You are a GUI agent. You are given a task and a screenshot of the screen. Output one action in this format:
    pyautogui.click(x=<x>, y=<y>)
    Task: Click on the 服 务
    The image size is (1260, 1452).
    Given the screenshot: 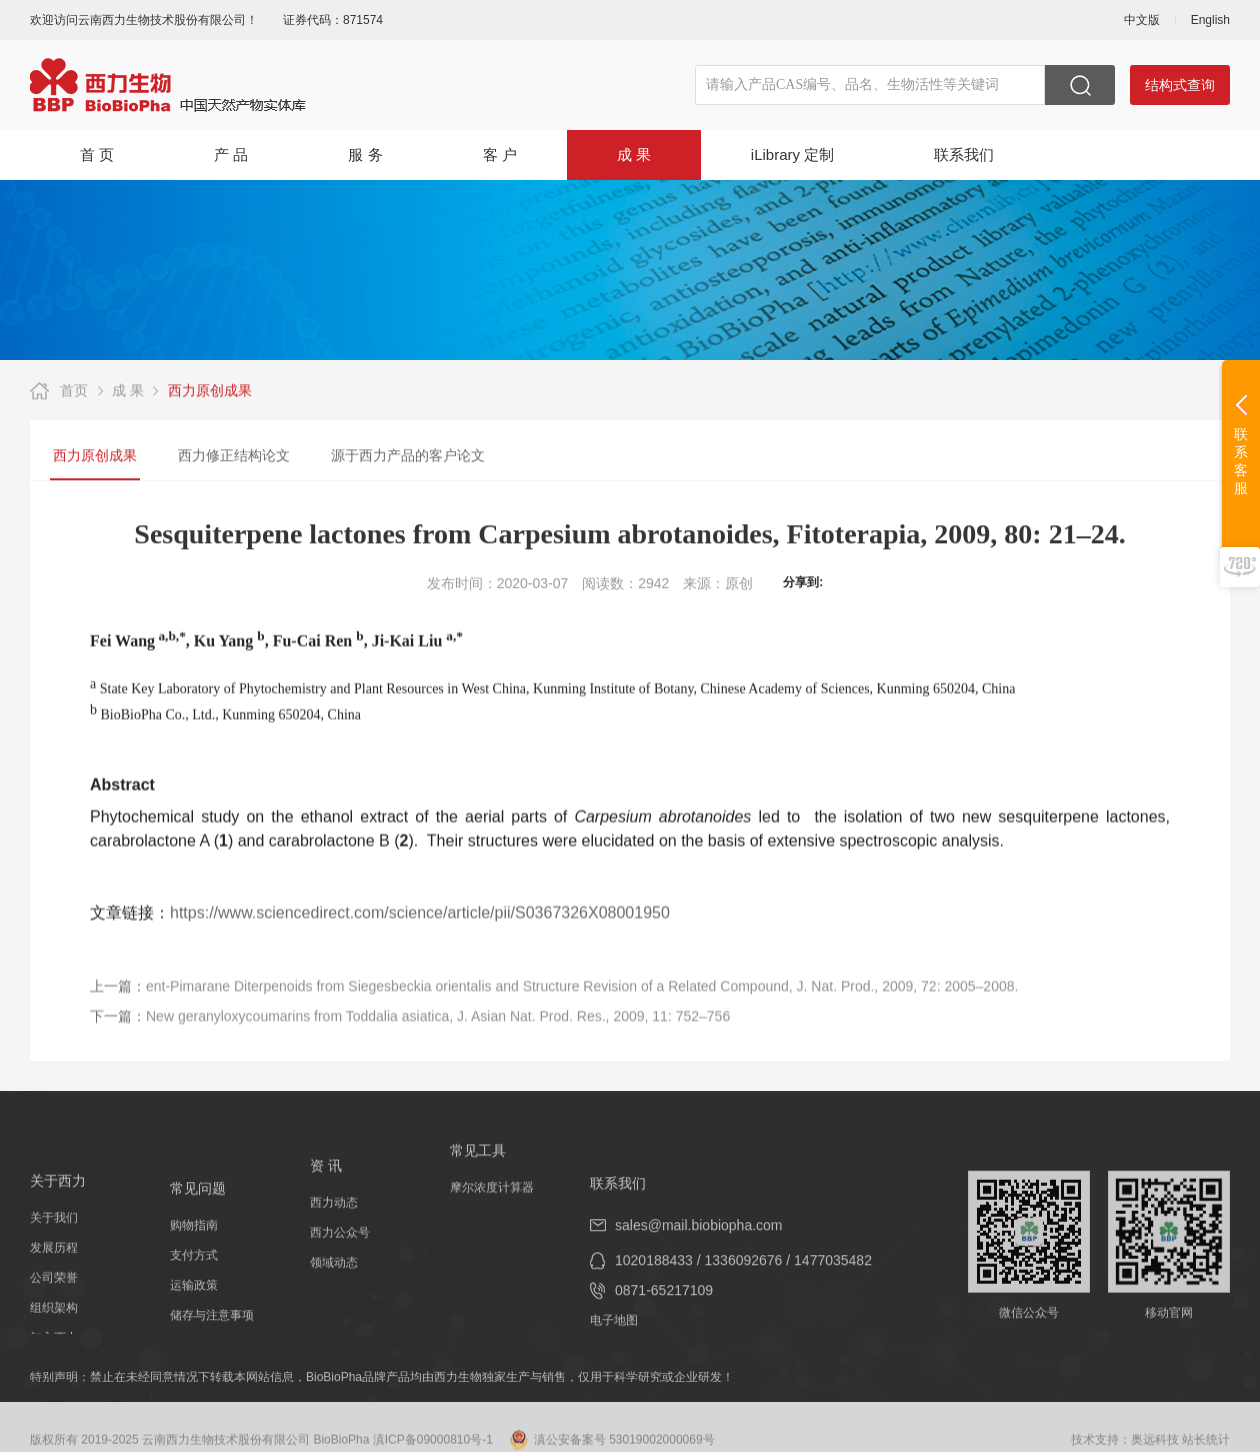 What is the action you would take?
    pyautogui.click(x=365, y=154)
    